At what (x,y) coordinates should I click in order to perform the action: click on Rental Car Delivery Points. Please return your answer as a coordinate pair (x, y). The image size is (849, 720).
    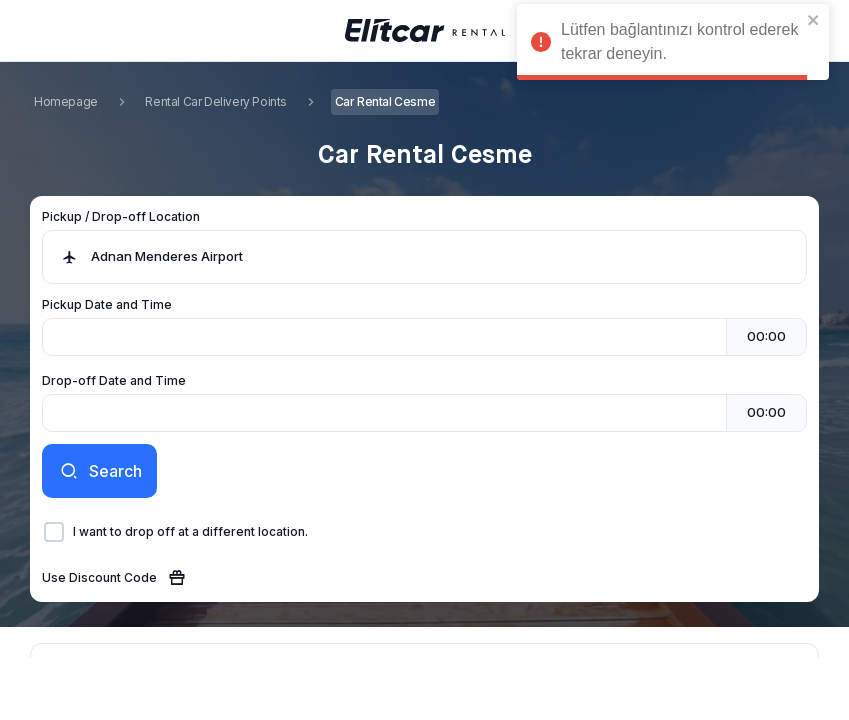
    Looking at the image, I should click on (216, 101).